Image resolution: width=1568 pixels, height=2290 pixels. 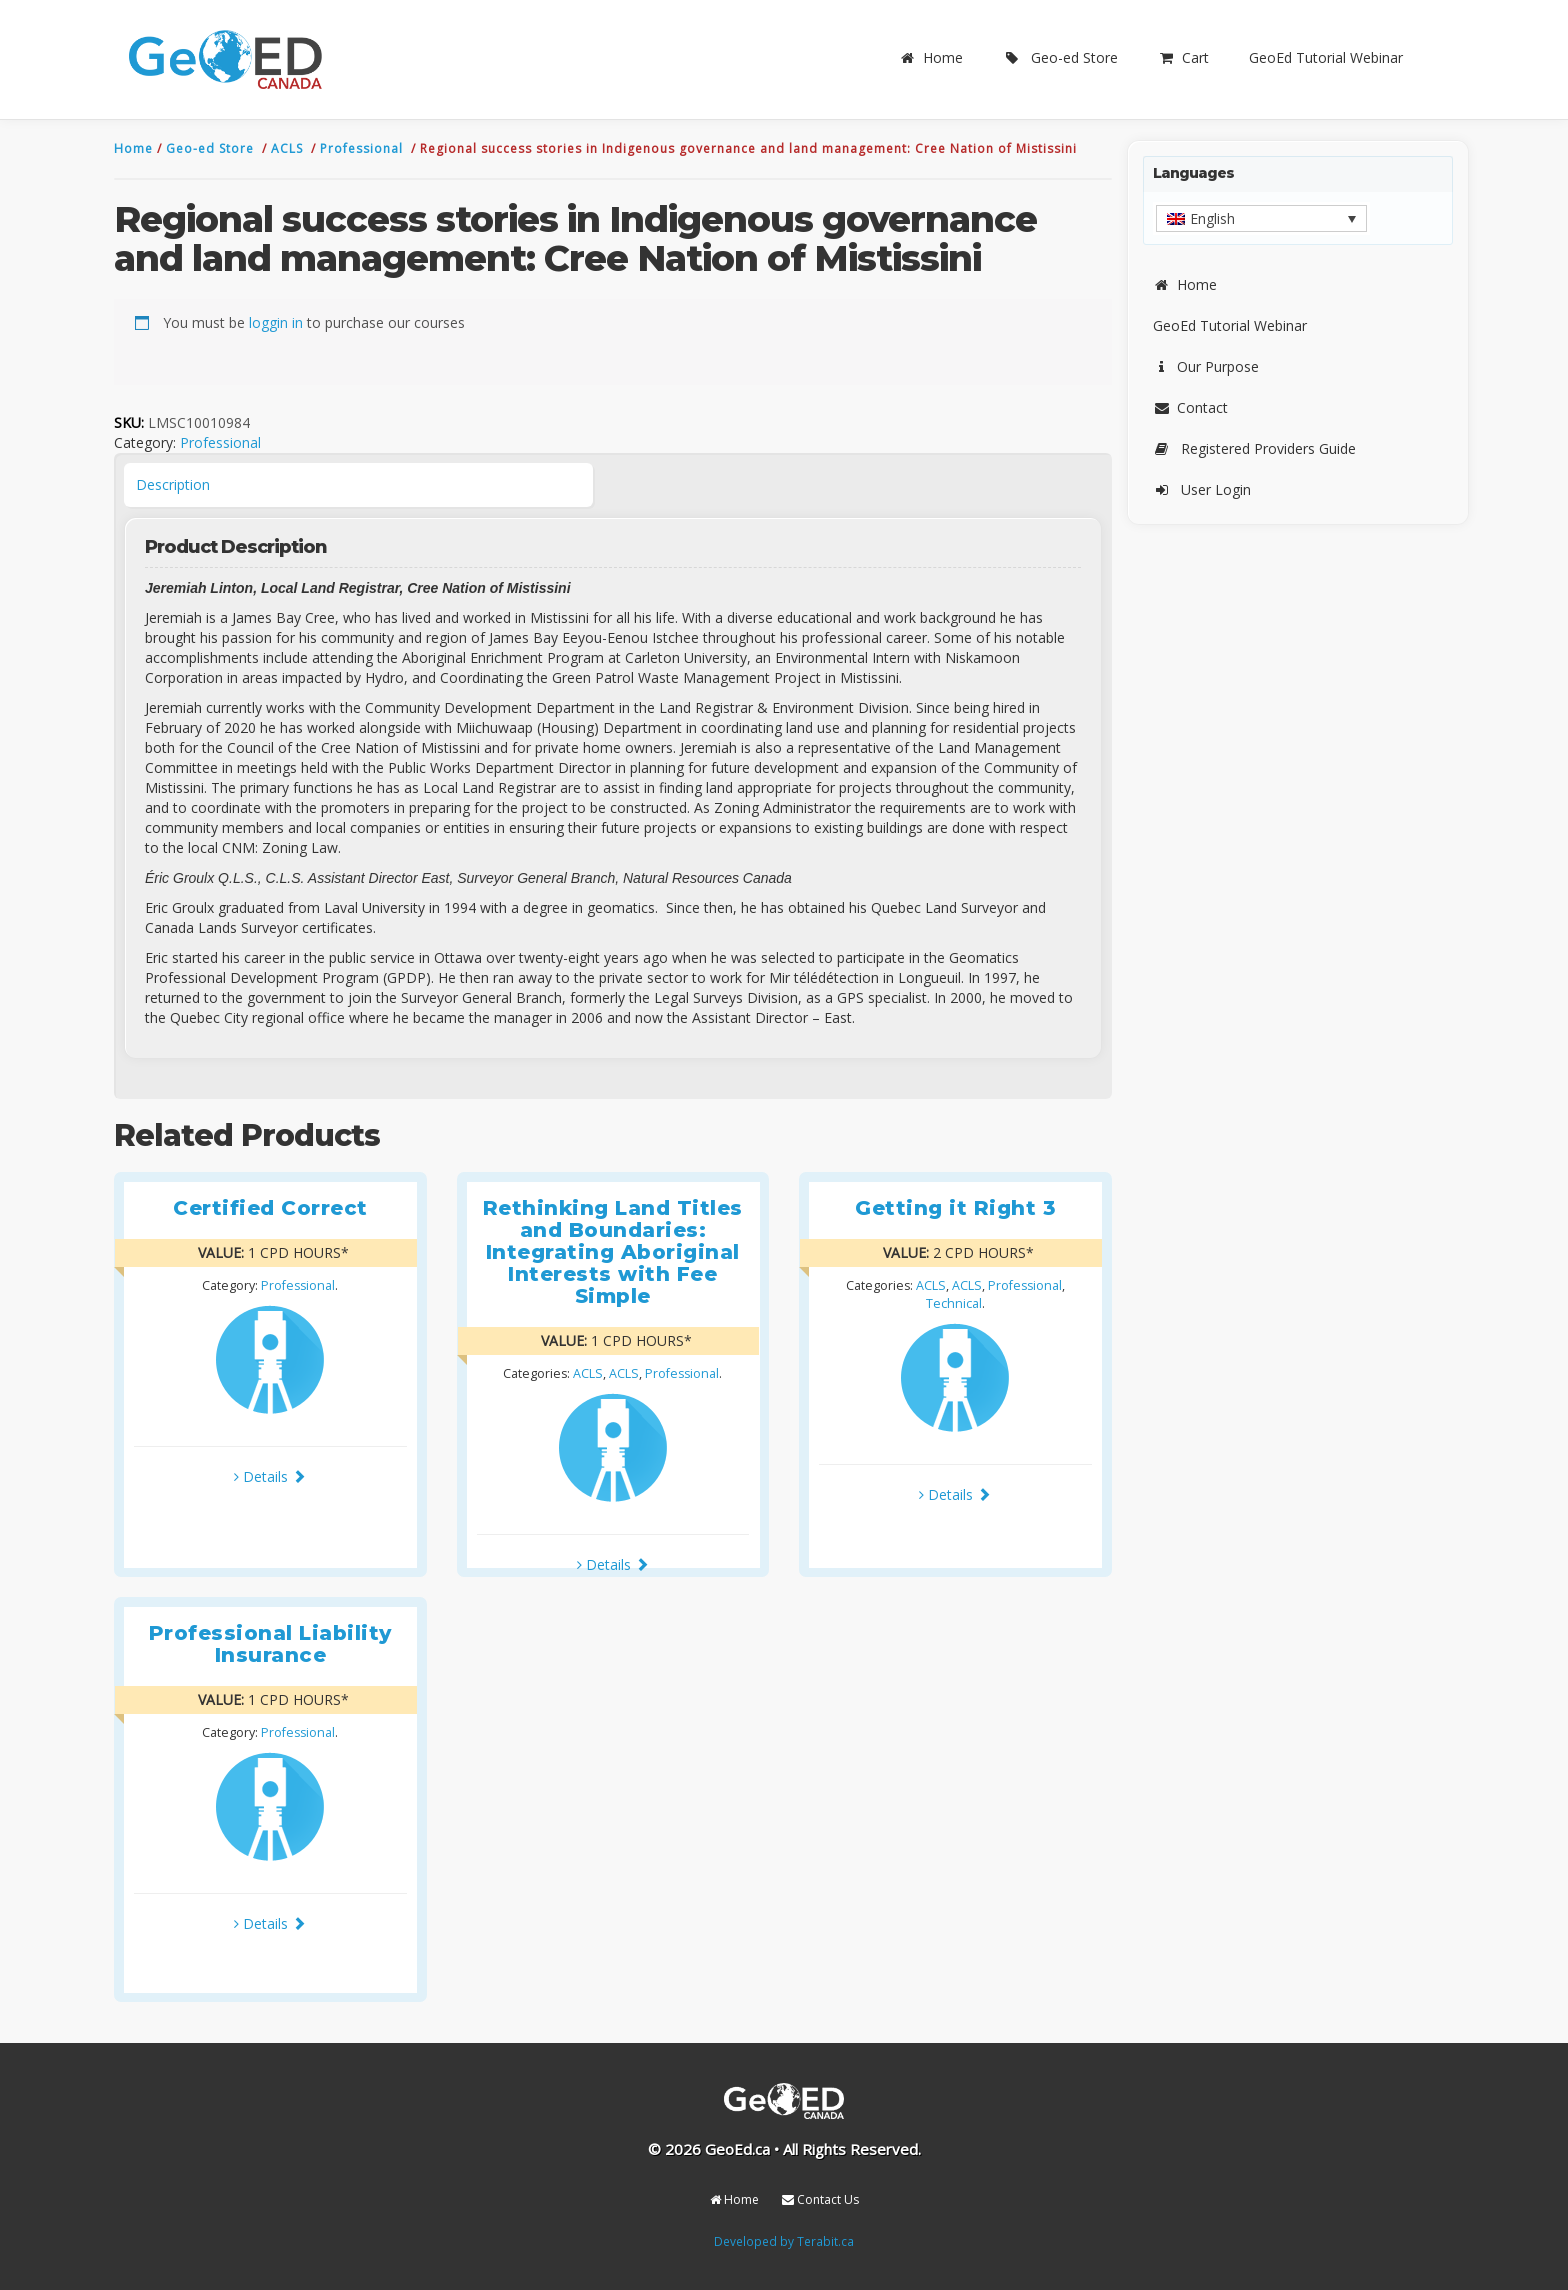 What do you see at coordinates (820, 2199) in the screenshot?
I see `Contact Us` at bounding box center [820, 2199].